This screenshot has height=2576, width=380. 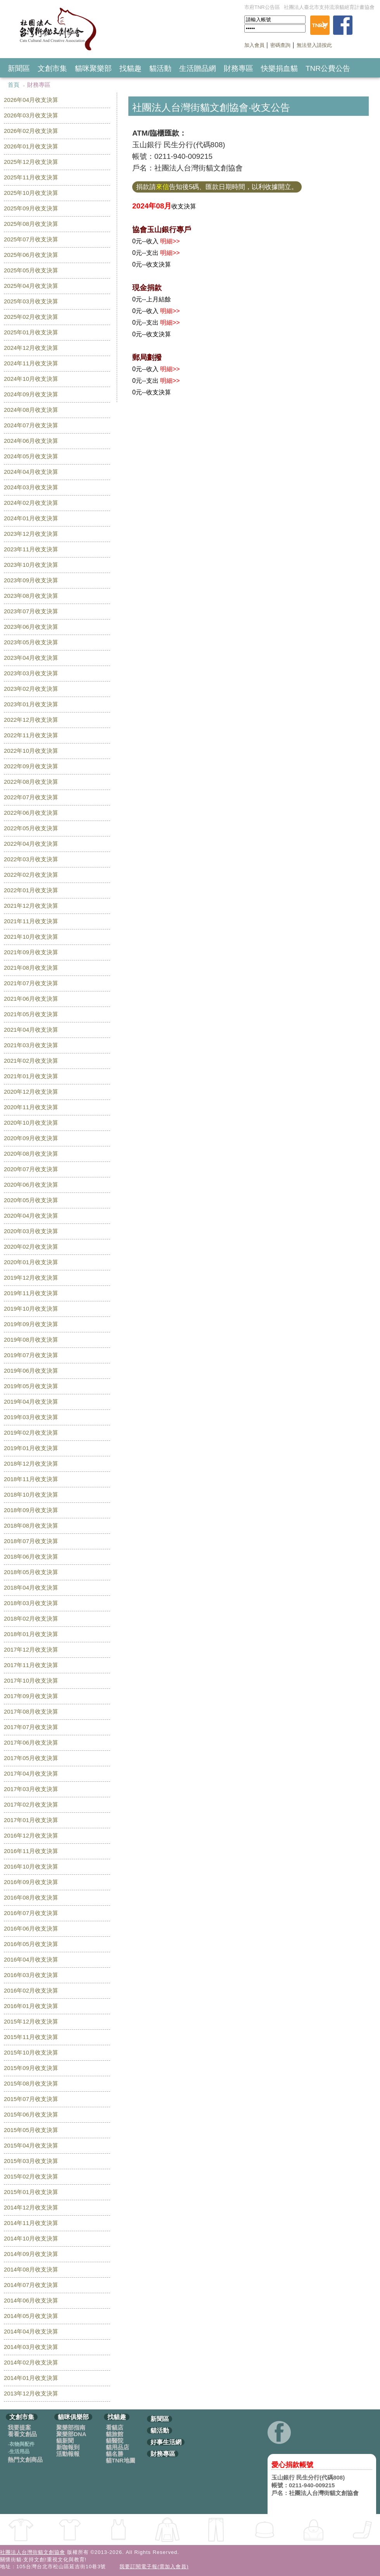 What do you see at coordinates (31, 363) in the screenshot?
I see `2024年11月收支決算` at bounding box center [31, 363].